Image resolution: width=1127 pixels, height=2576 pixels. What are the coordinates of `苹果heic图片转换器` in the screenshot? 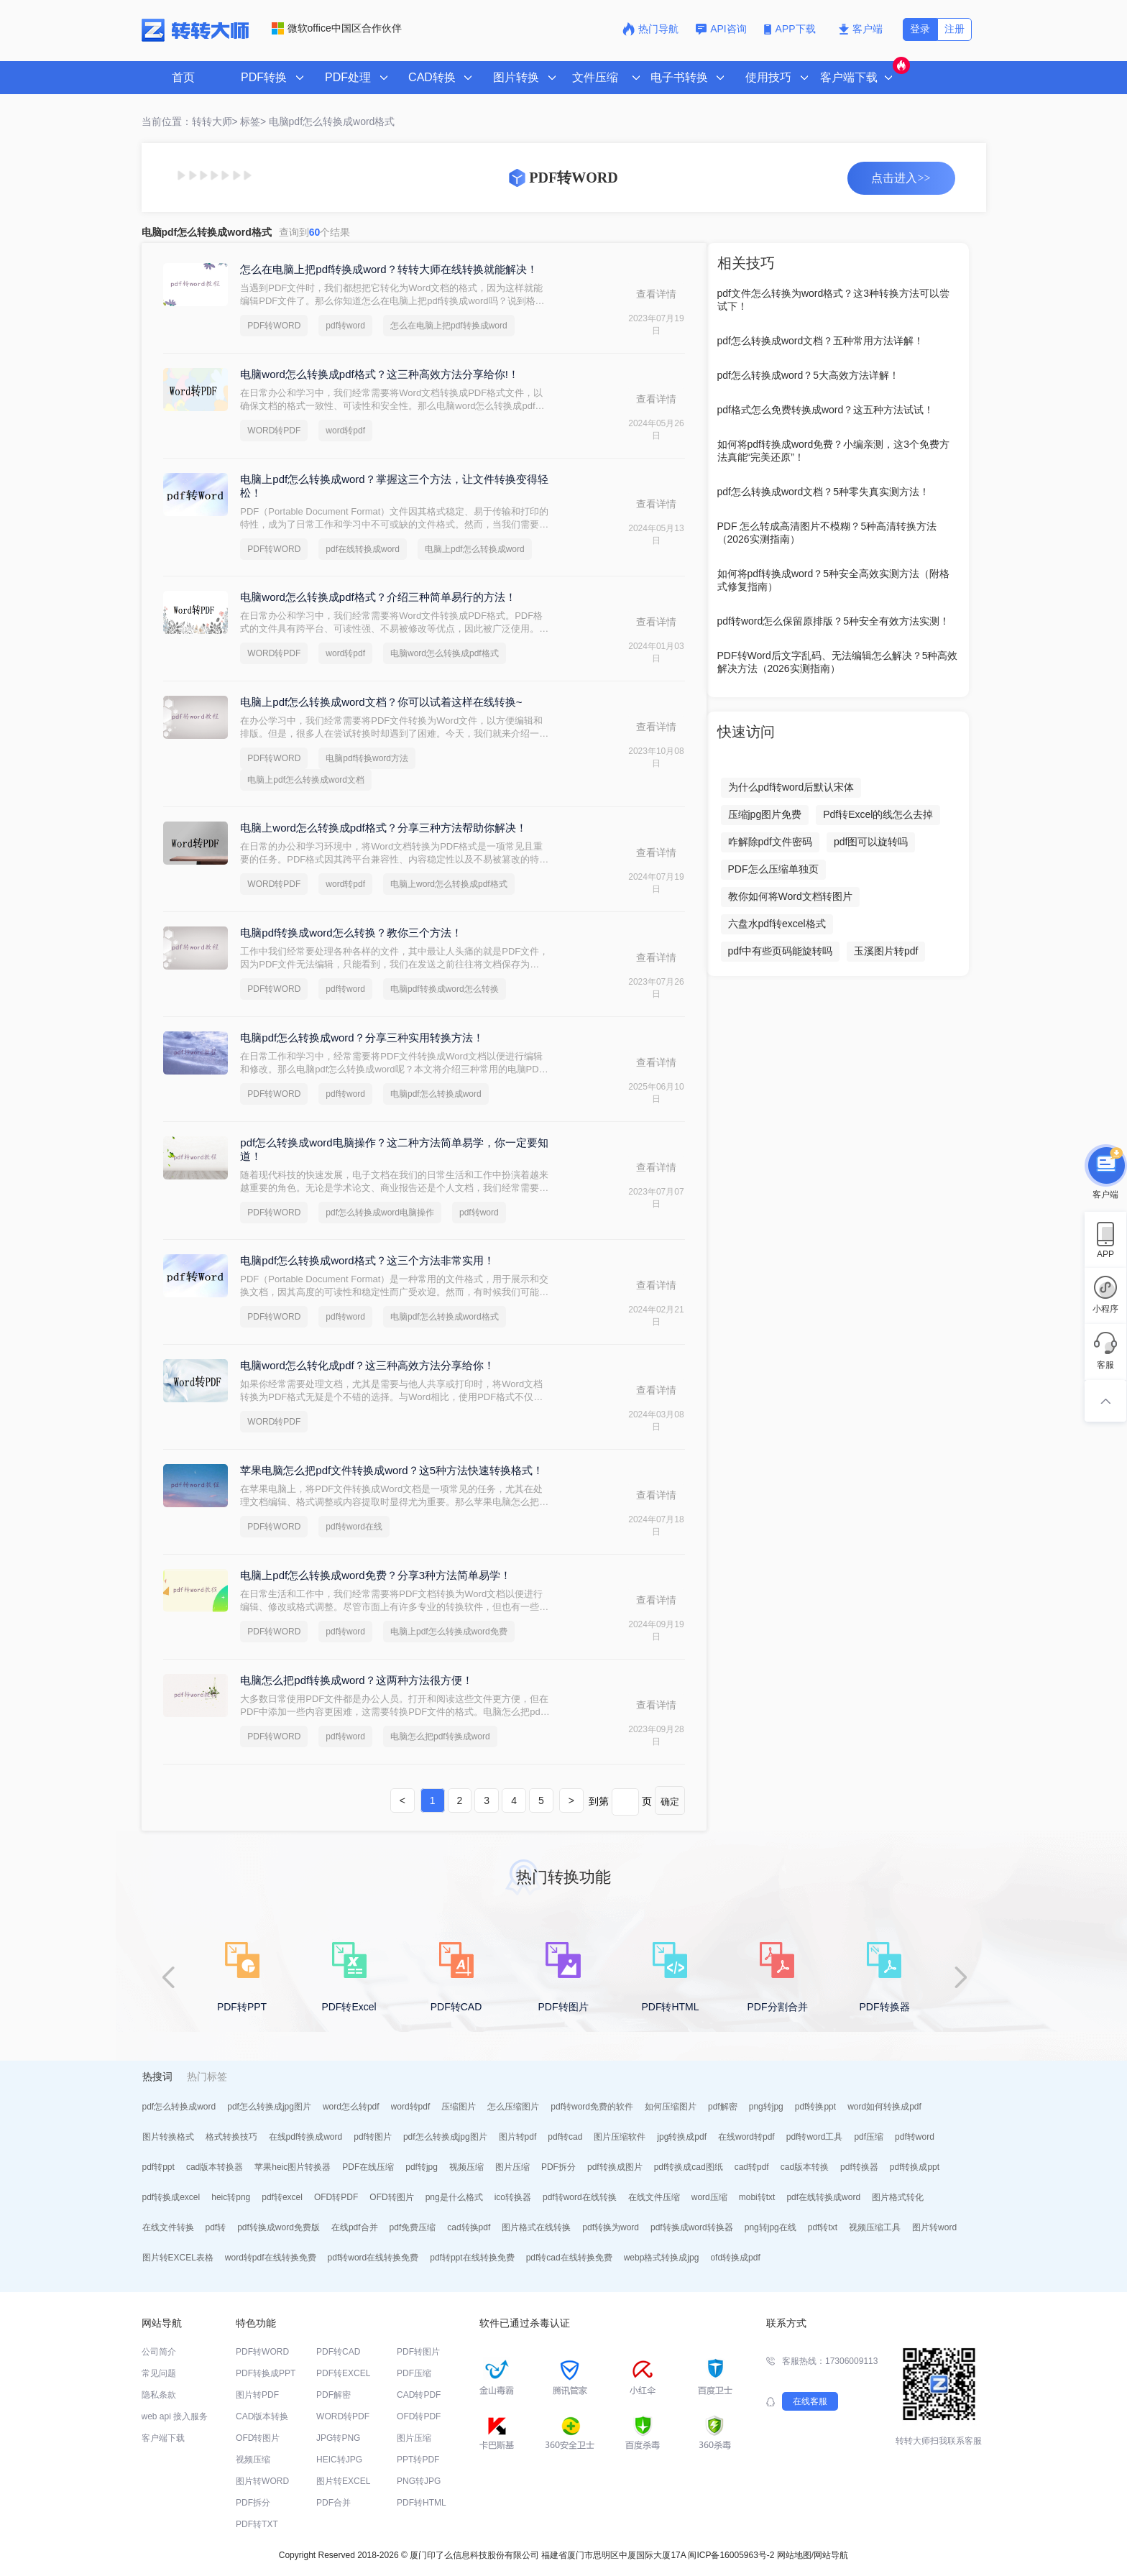 It's located at (292, 2167).